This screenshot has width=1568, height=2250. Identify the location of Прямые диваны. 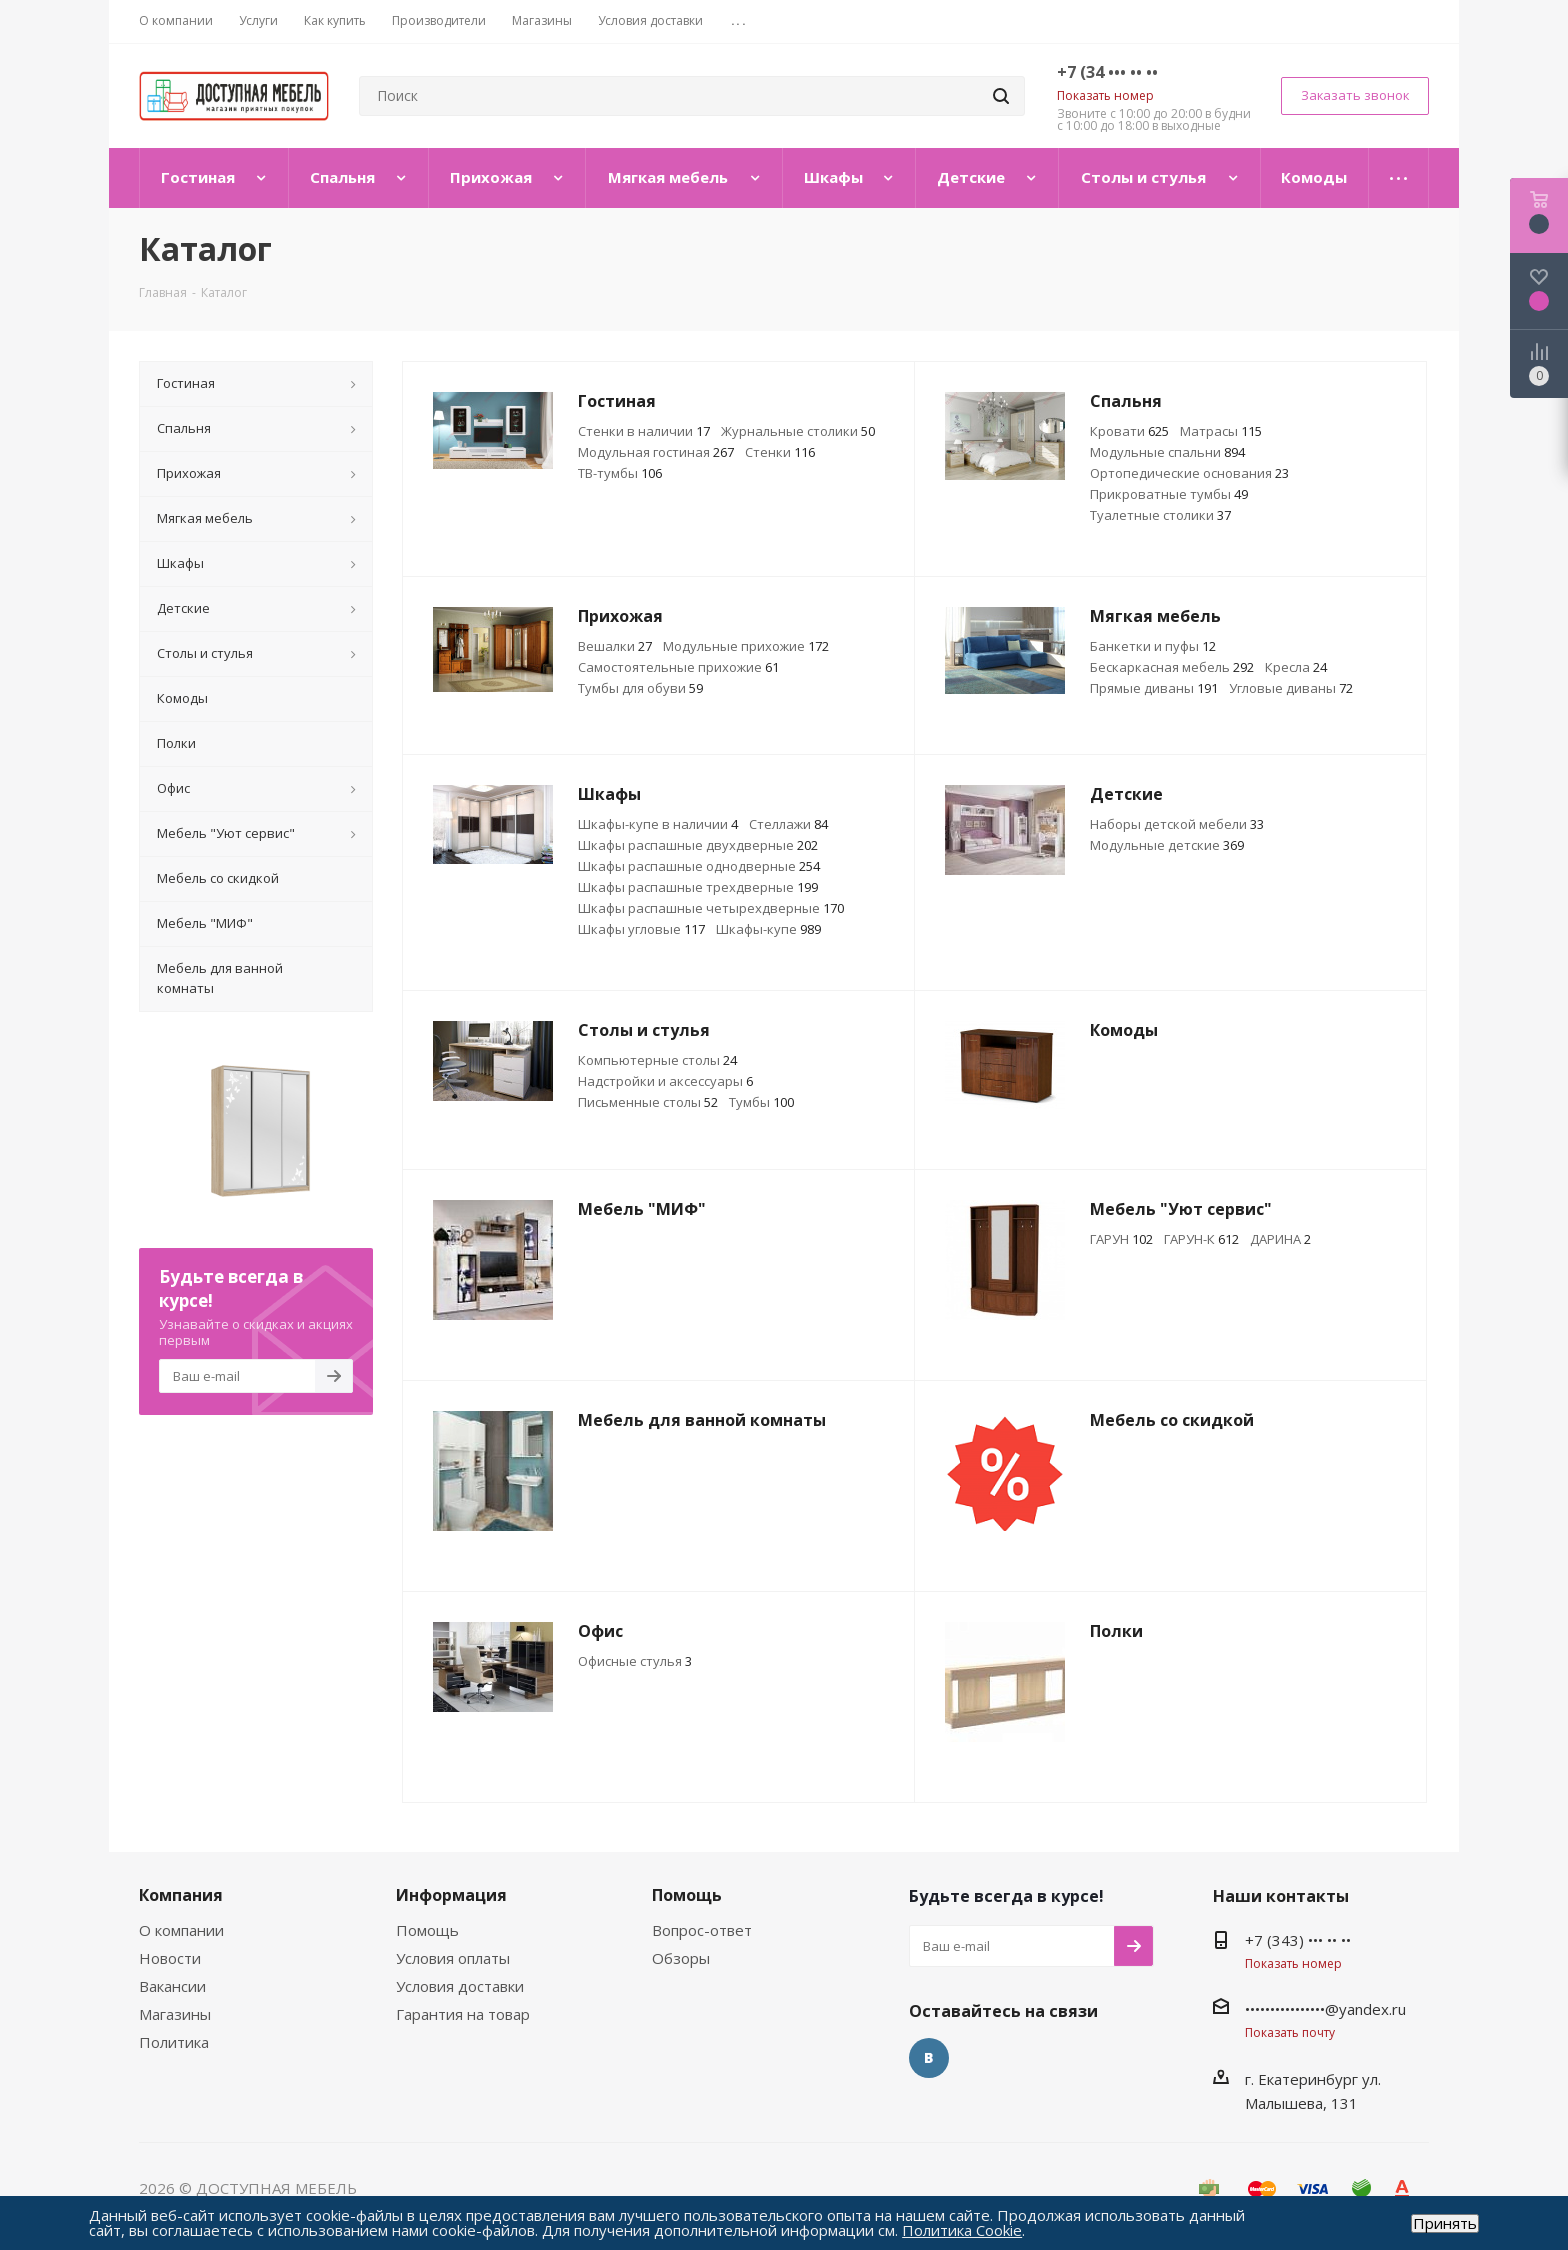
(1154, 688).